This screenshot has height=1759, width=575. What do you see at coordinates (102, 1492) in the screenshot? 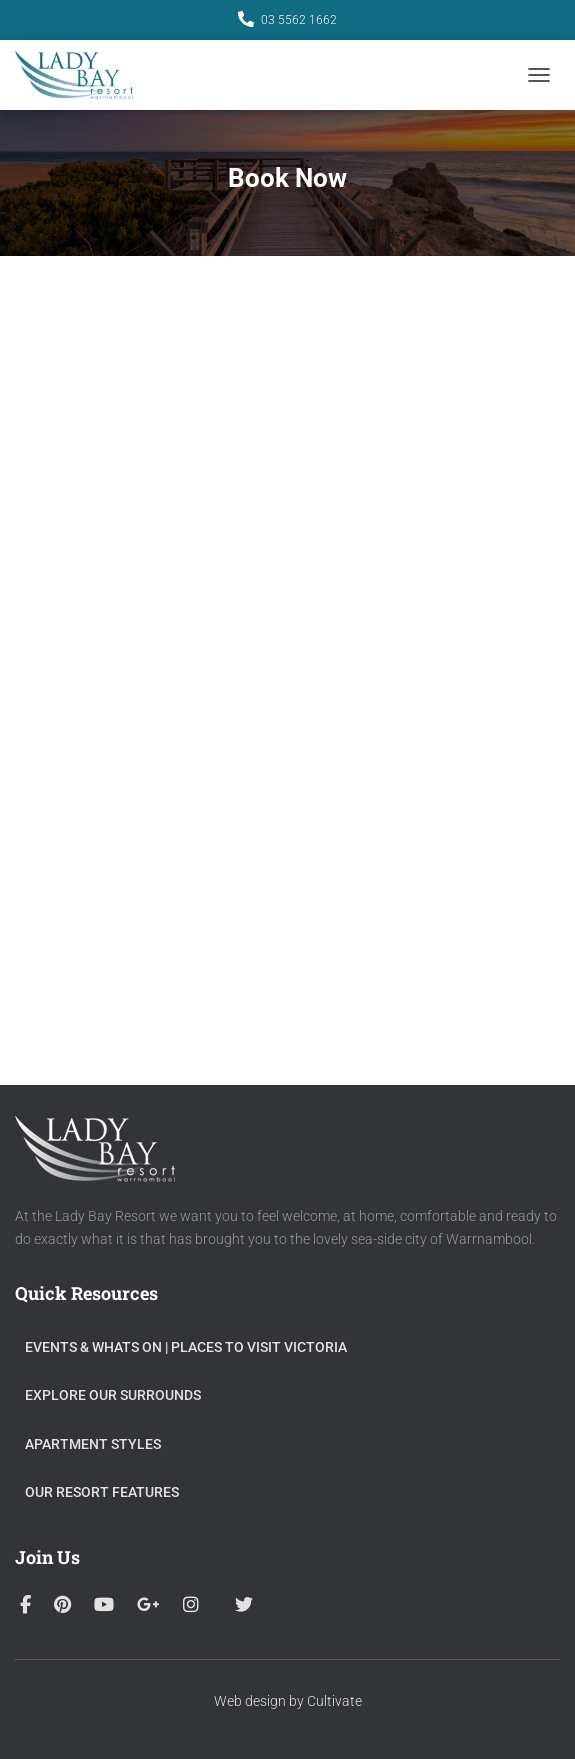
I see `Our Resort Features` at bounding box center [102, 1492].